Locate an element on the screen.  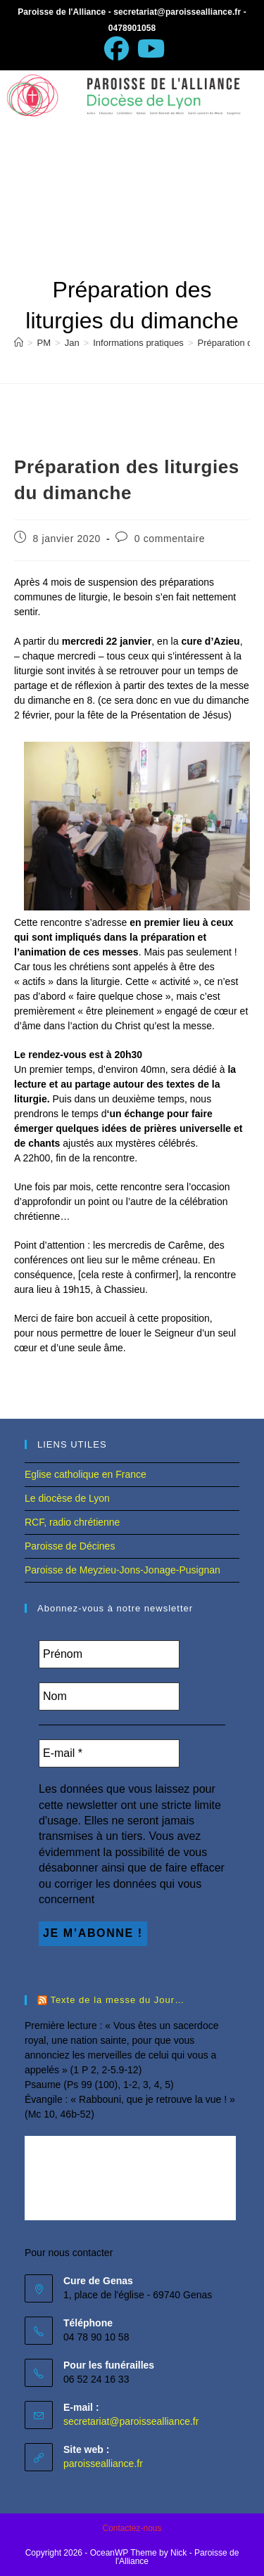
Paroisse de Meyzieu-Jons-Jonage-Pusignan is located at coordinates (122, 1570).